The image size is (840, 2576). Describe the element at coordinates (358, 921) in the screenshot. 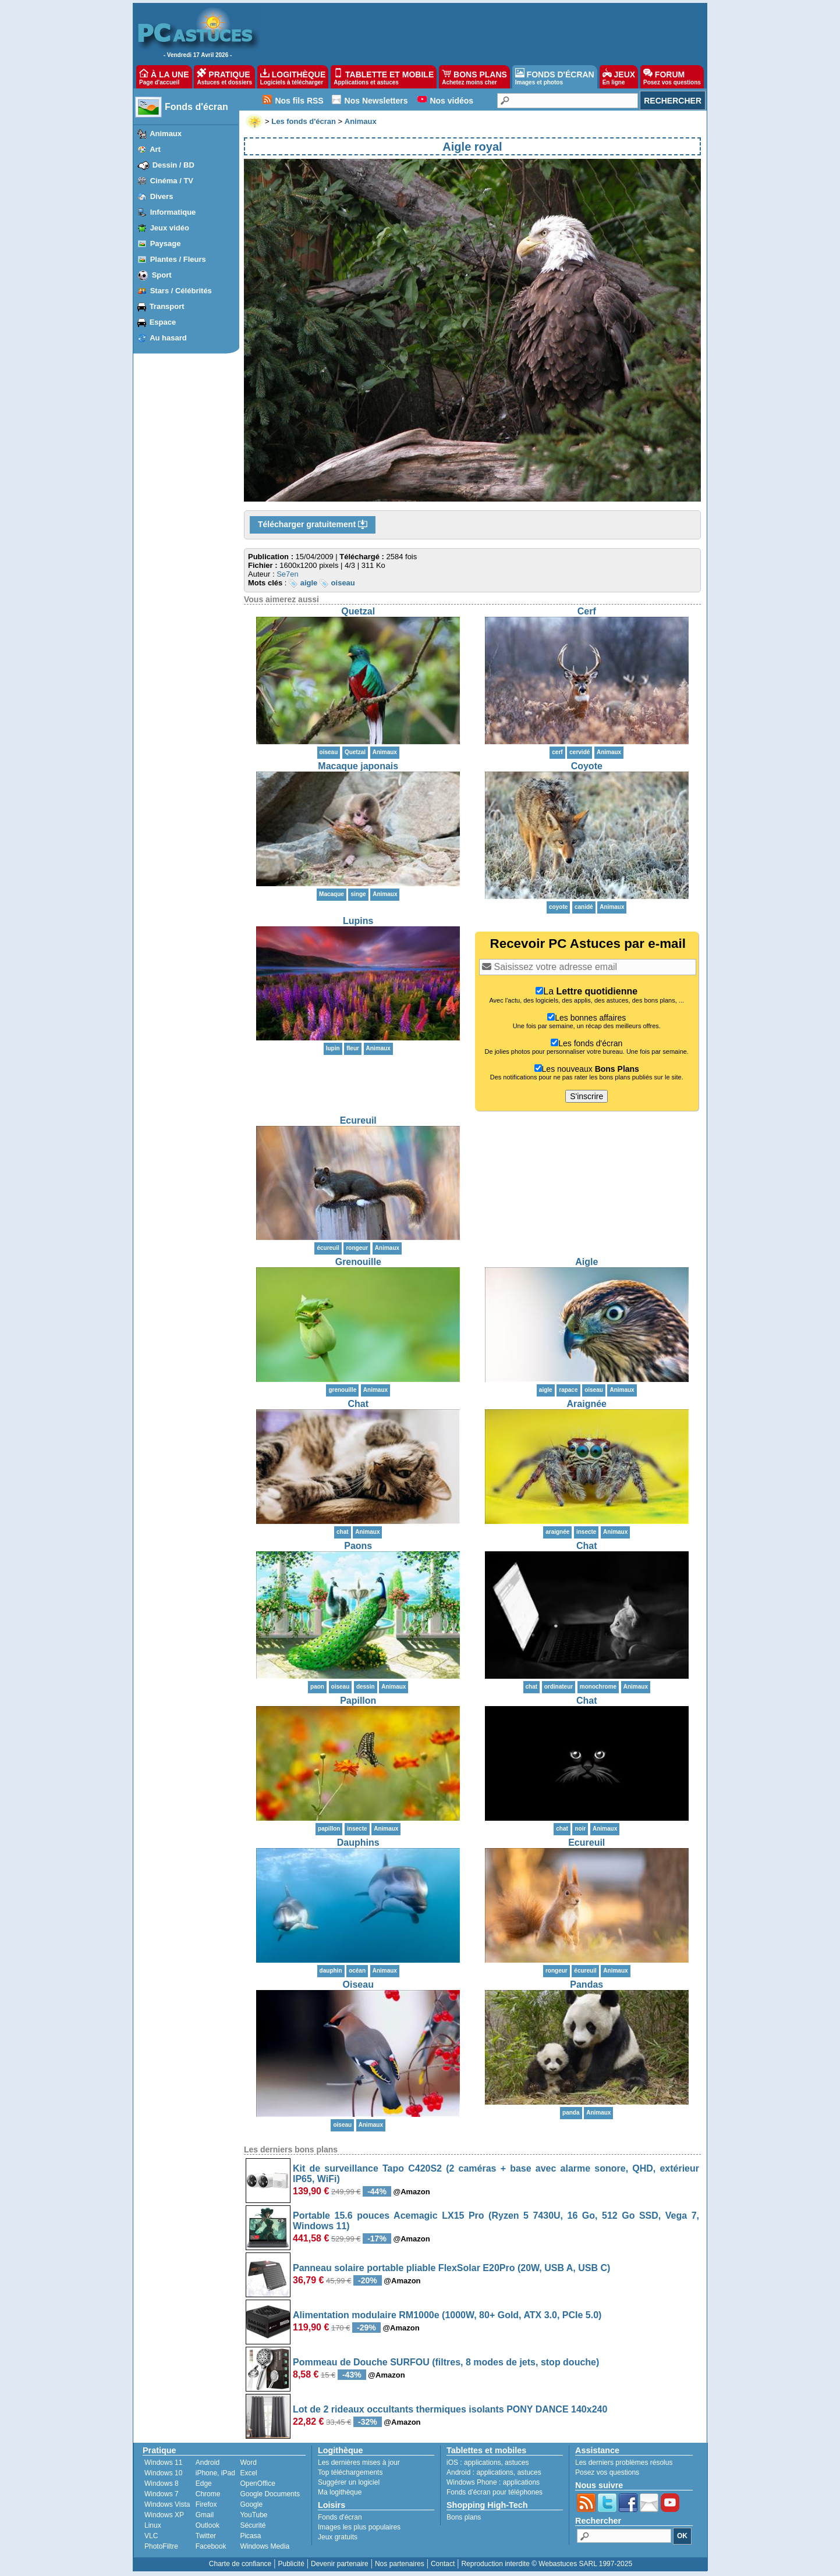

I see `Lupins` at that location.